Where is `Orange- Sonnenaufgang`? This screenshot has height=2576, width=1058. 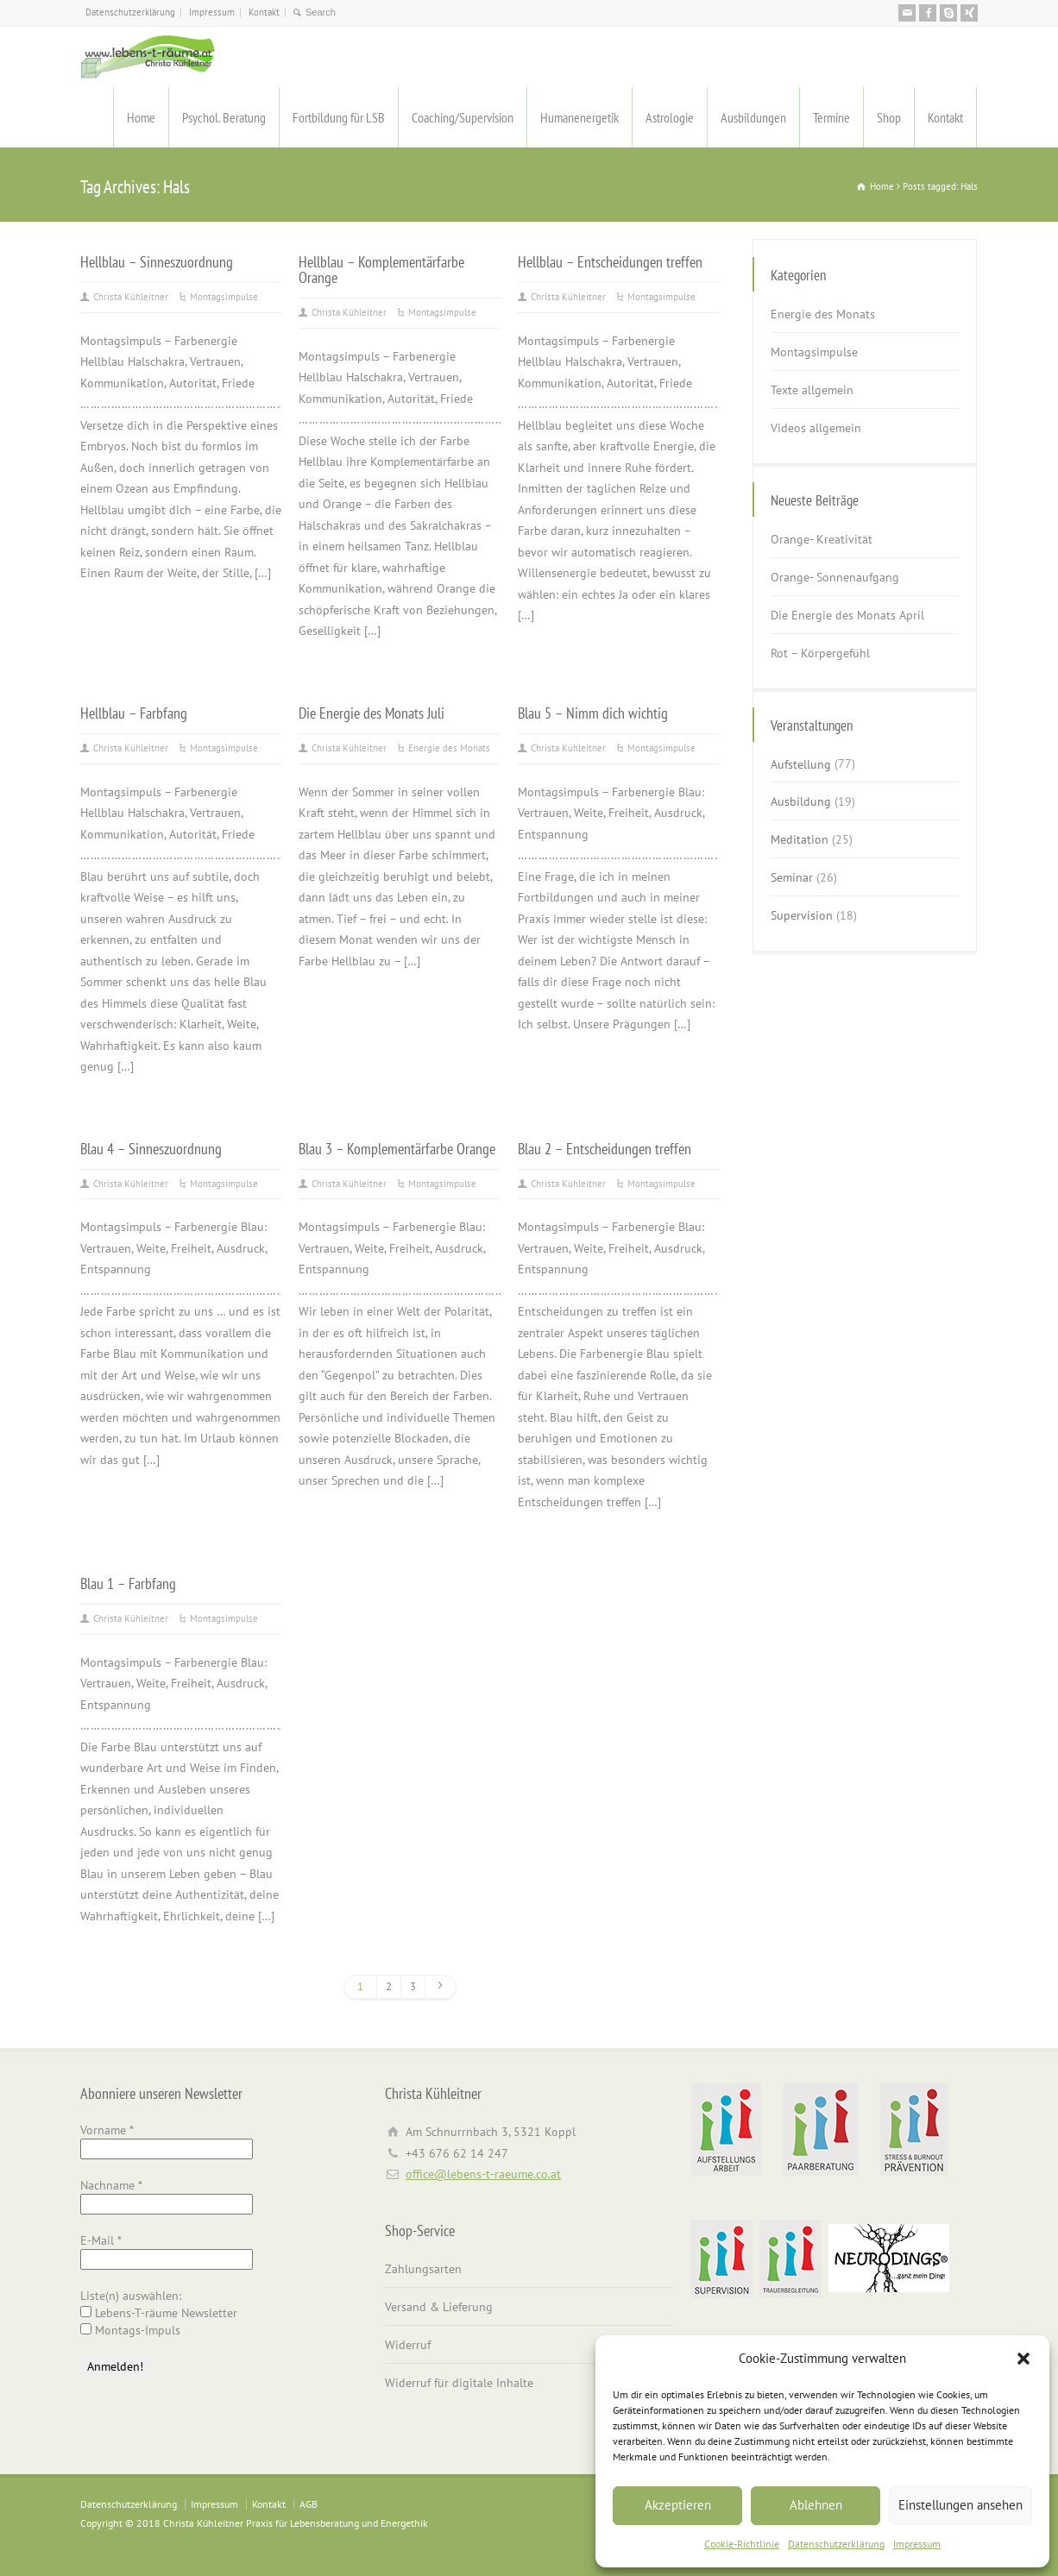
Orange- Sonnenaufgang is located at coordinates (835, 577).